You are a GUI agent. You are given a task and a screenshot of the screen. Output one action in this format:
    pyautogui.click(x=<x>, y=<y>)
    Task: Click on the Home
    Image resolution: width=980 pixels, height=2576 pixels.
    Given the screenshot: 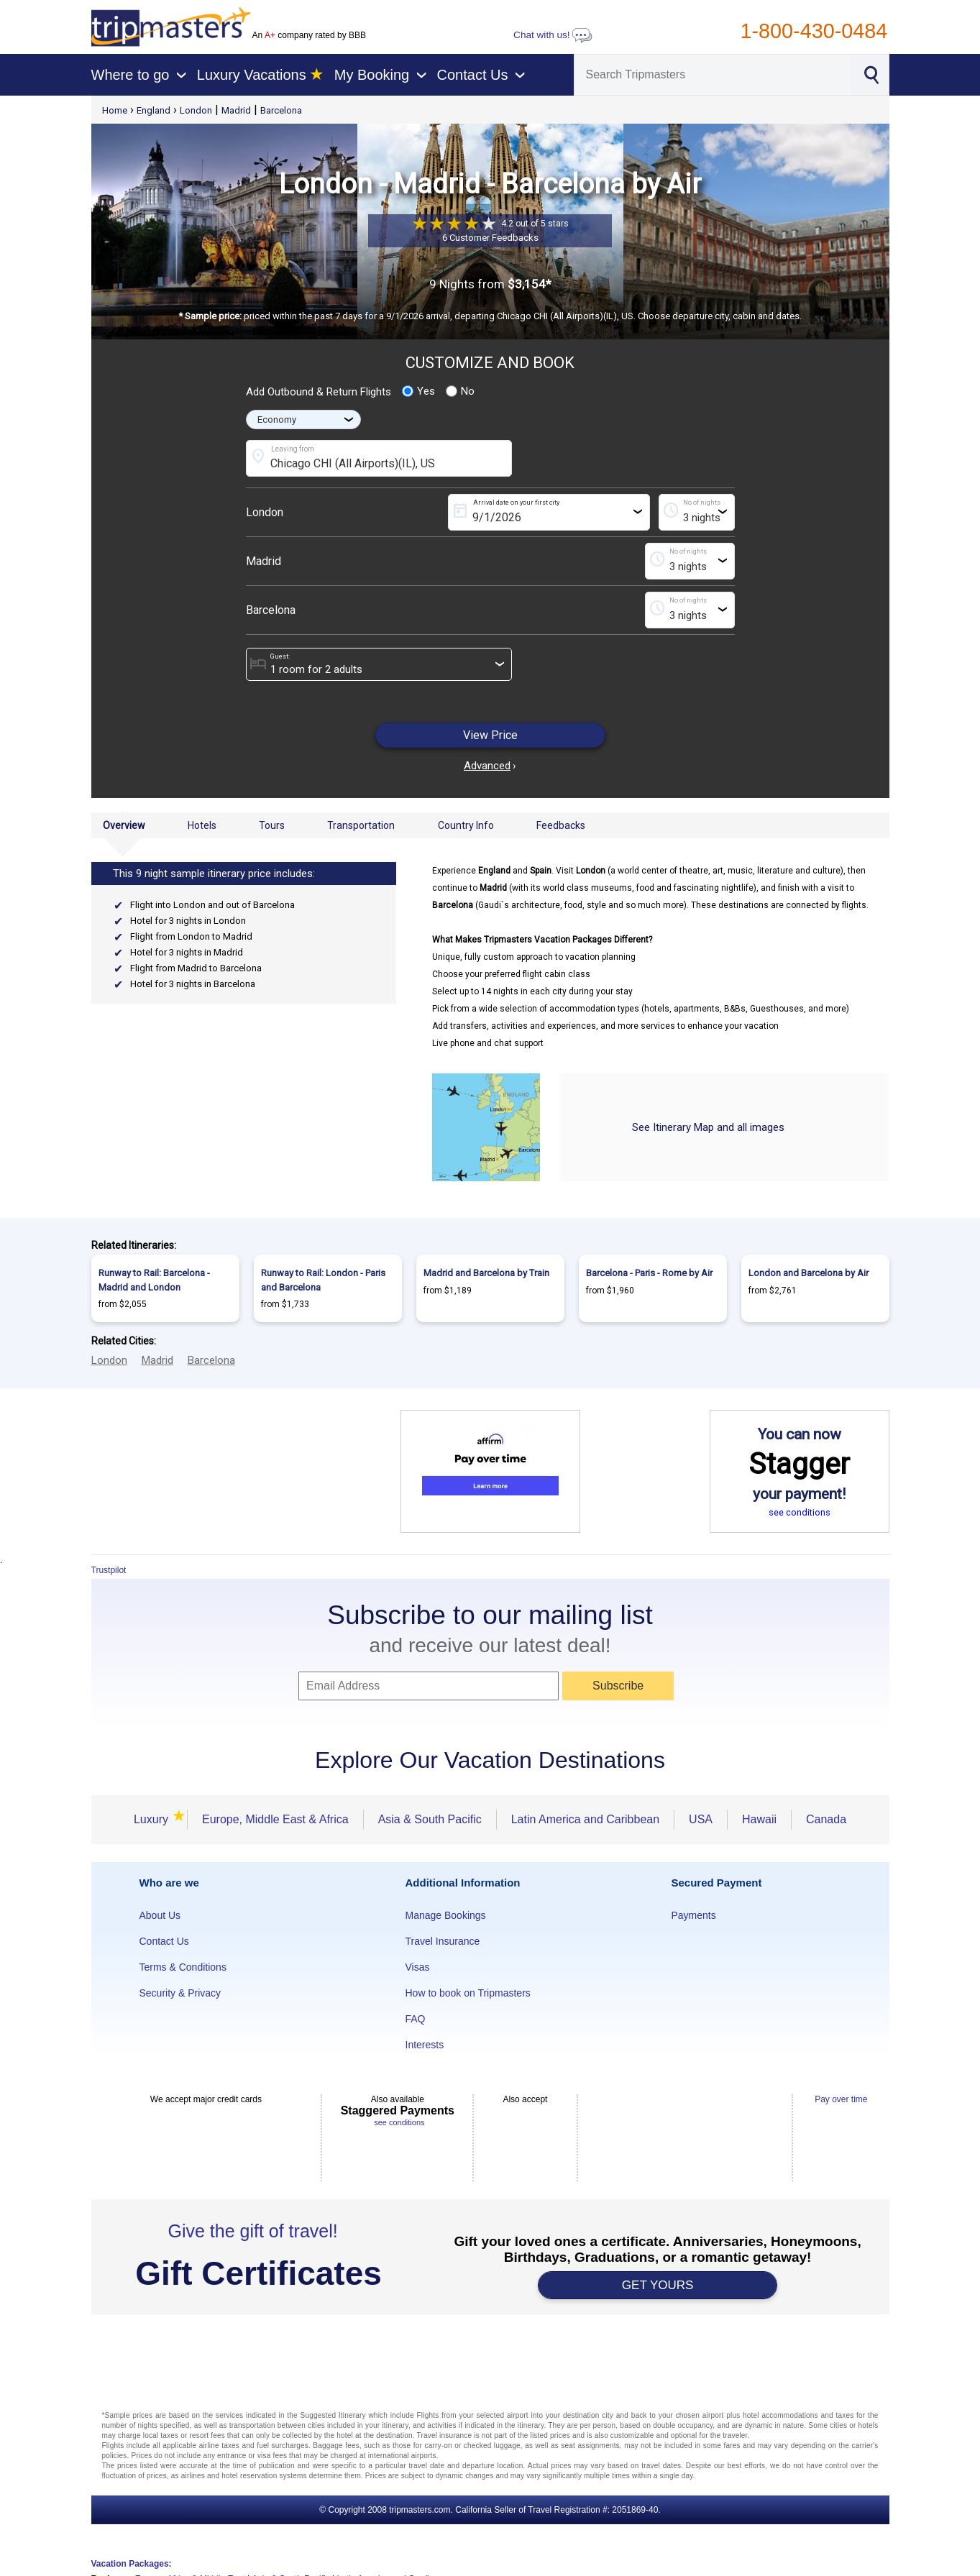 What is the action you would take?
    pyautogui.click(x=114, y=110)
    